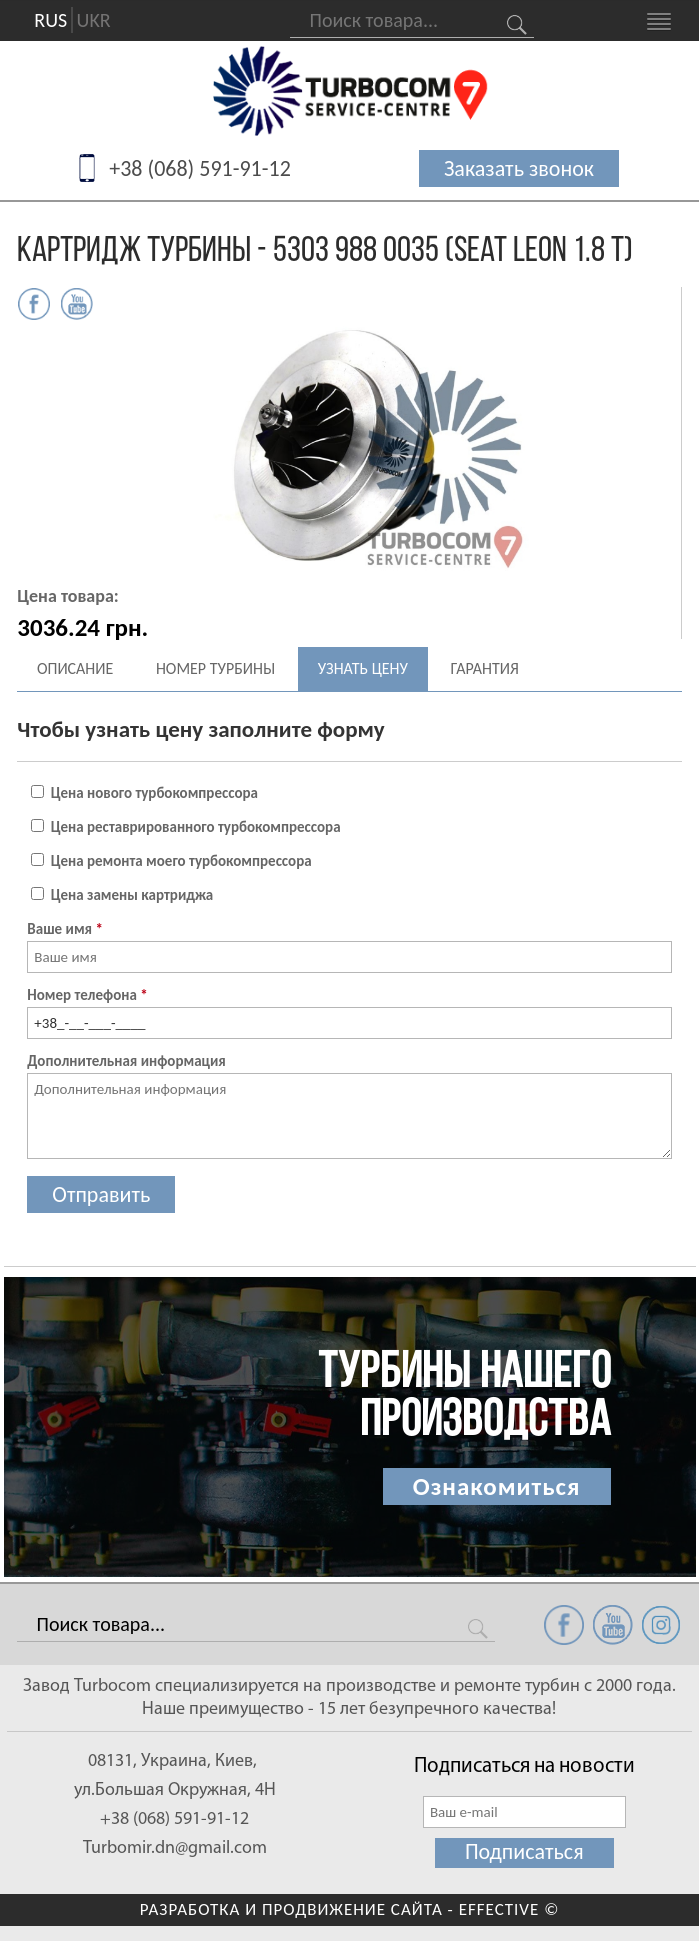 This screenshot has width=699, height=1941. Describe the element at coordinates (497, 1486) in the screenshot. I see `Ознакомиться` at that location.